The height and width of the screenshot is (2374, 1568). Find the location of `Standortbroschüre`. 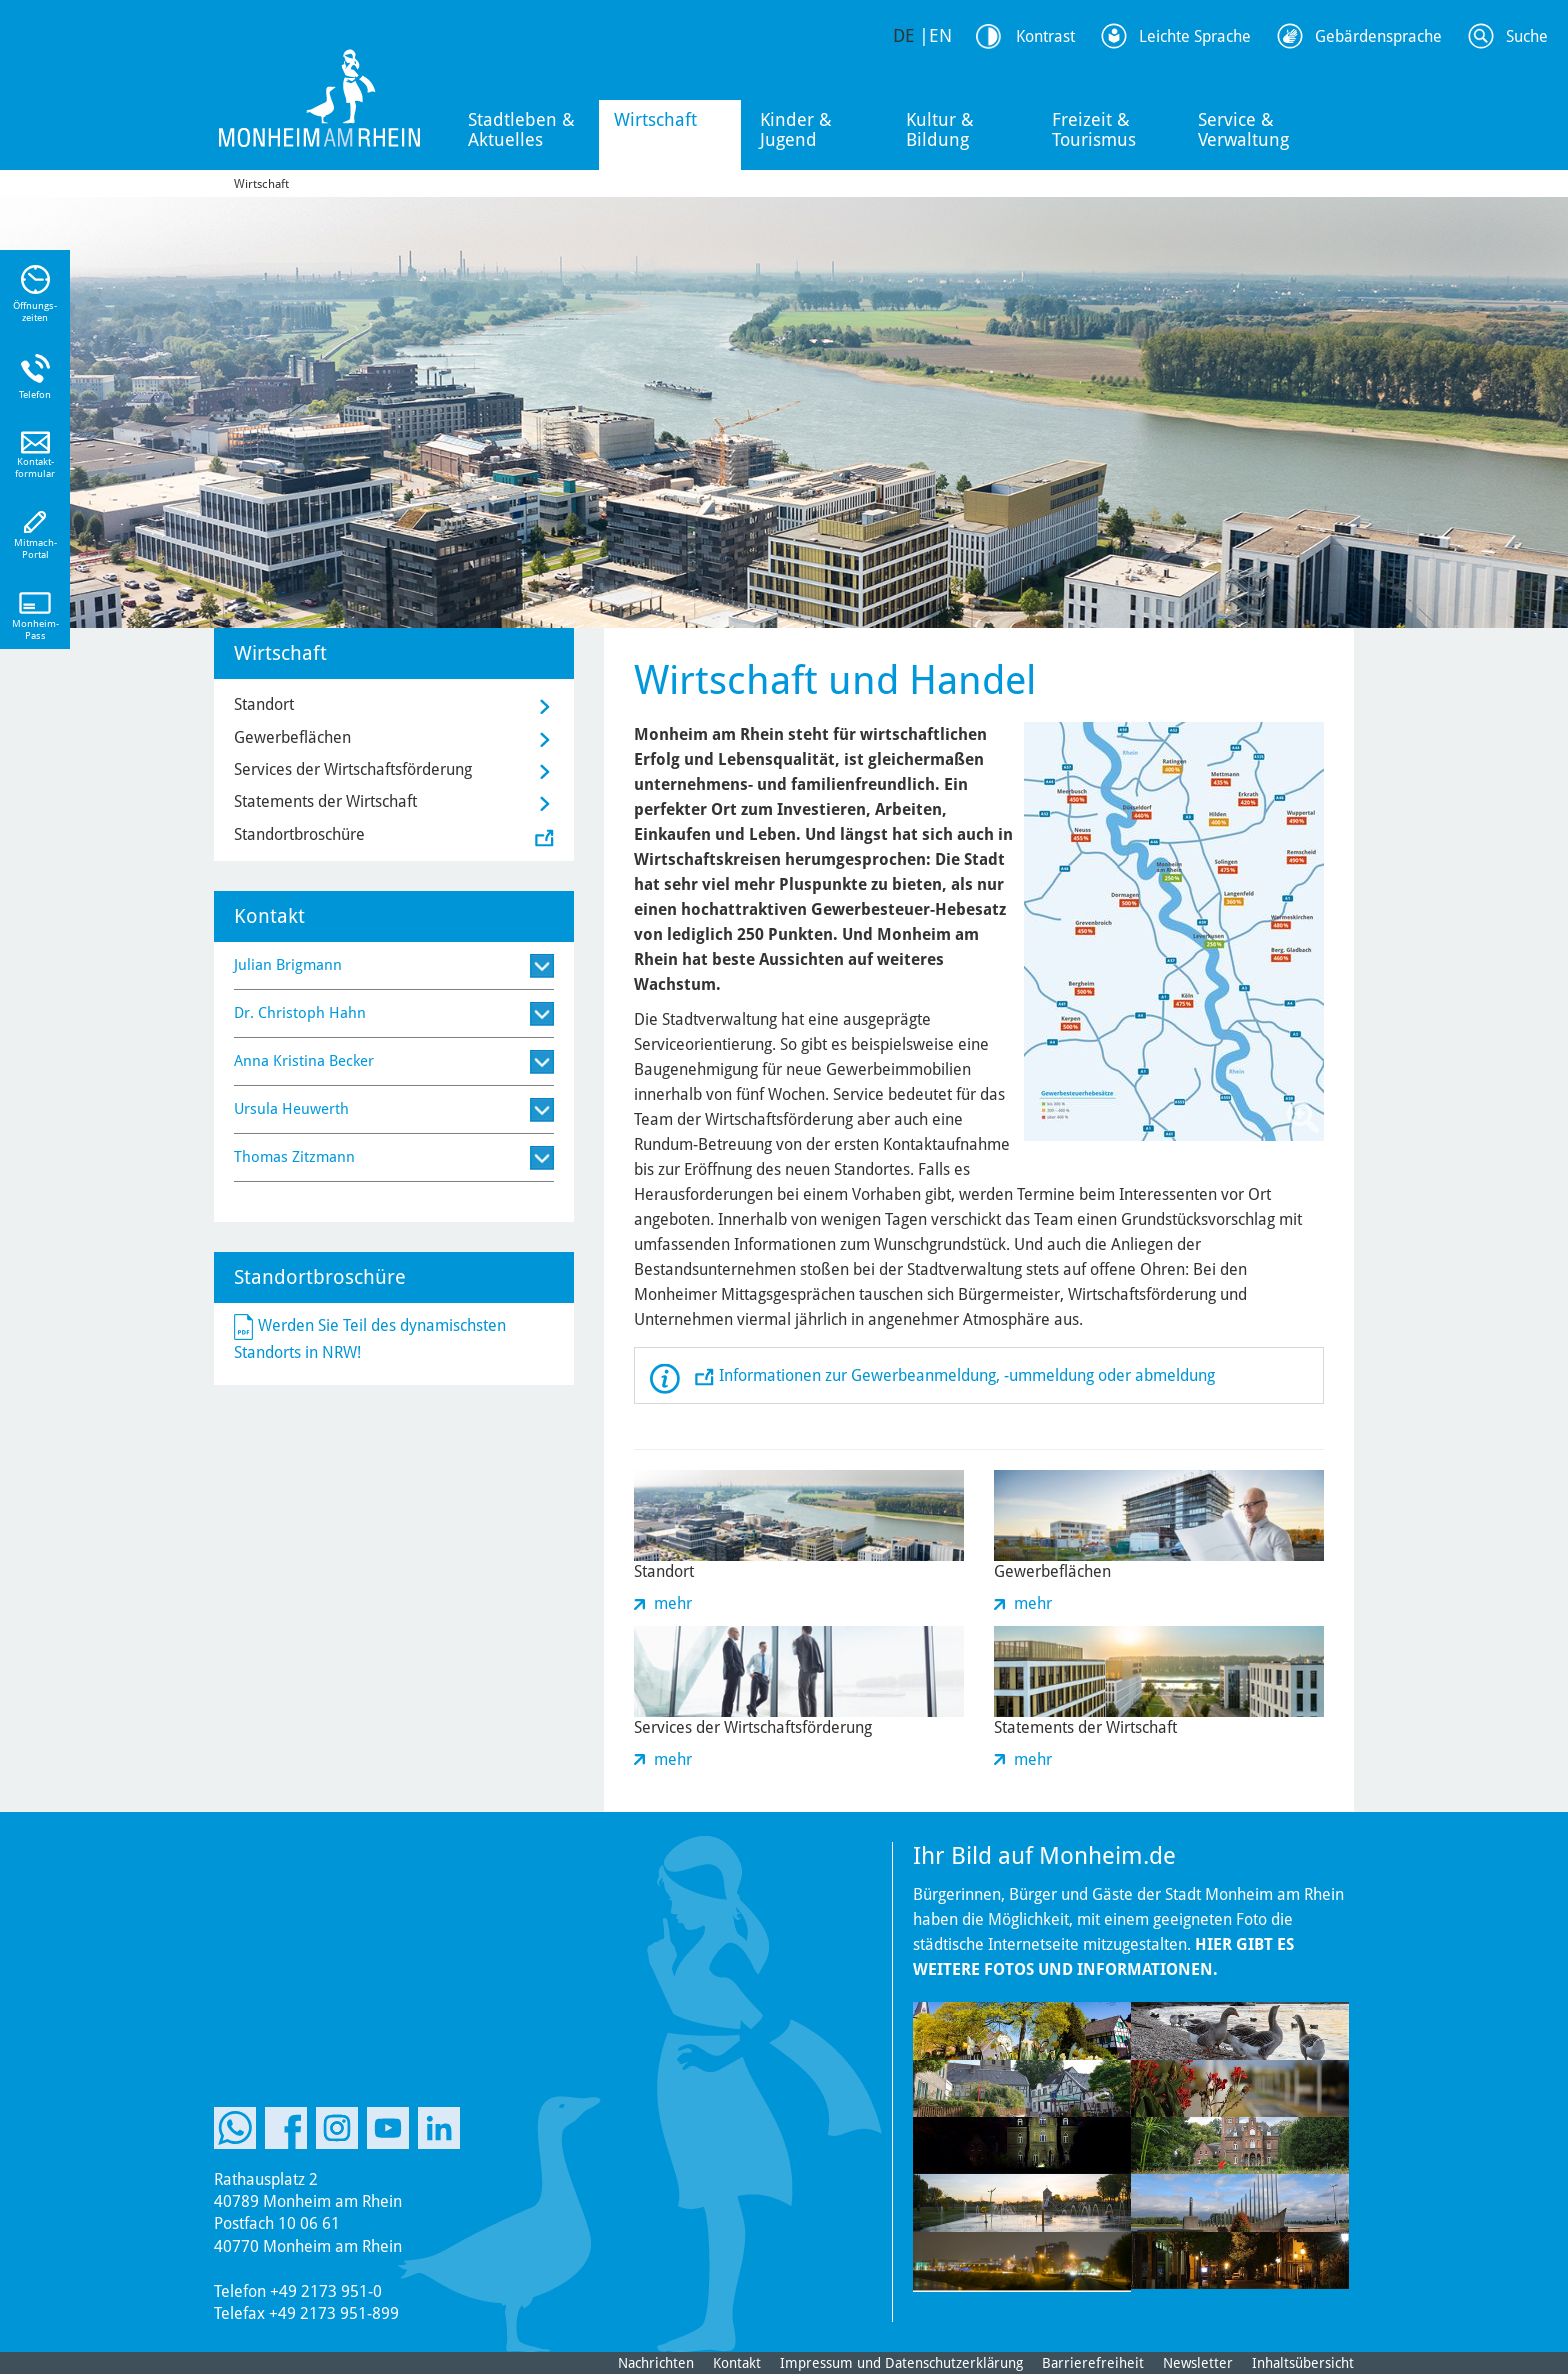

Standortbroschüre is located at coordinates (299, 834).